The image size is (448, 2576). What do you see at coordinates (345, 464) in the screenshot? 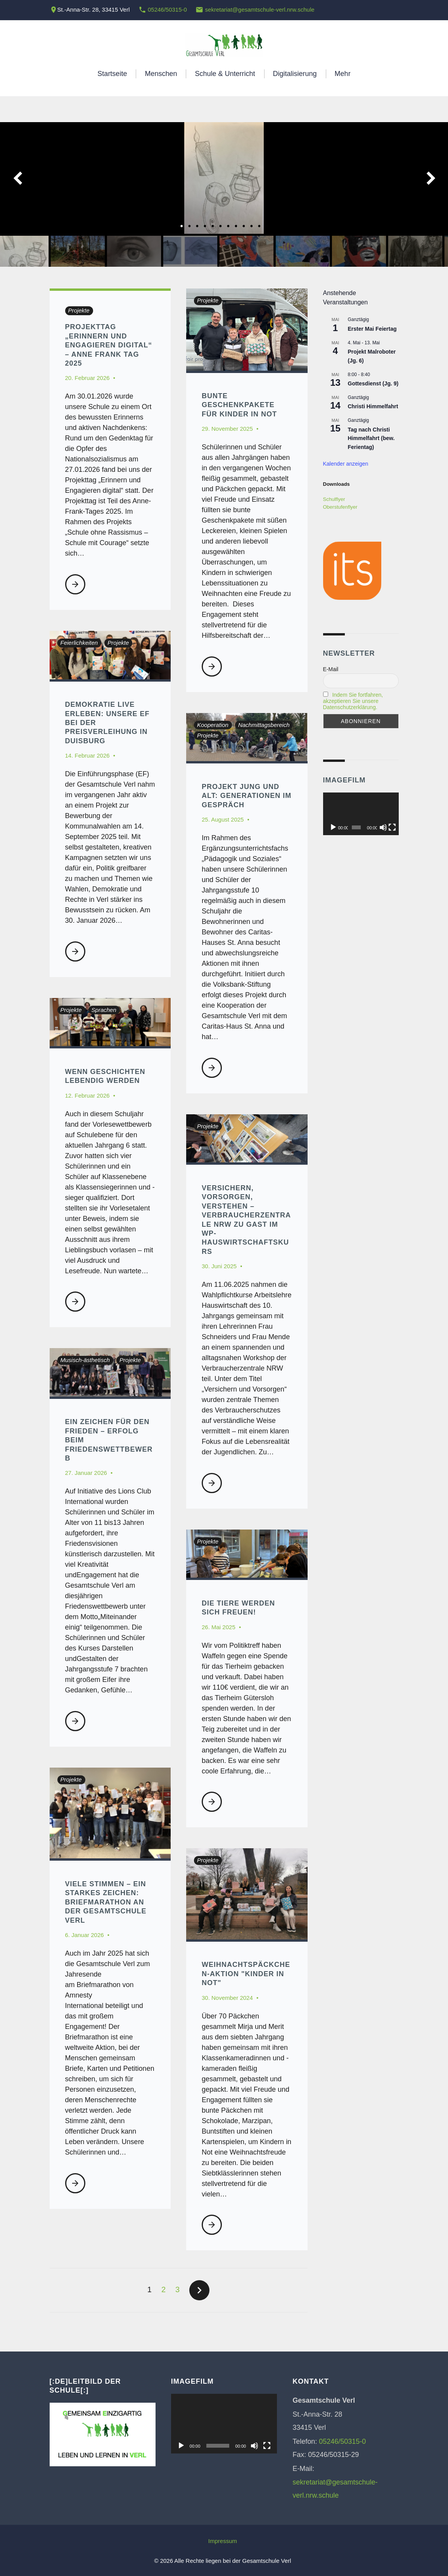
I see `Kalender anzeigen` at bounding box center [345, 464].